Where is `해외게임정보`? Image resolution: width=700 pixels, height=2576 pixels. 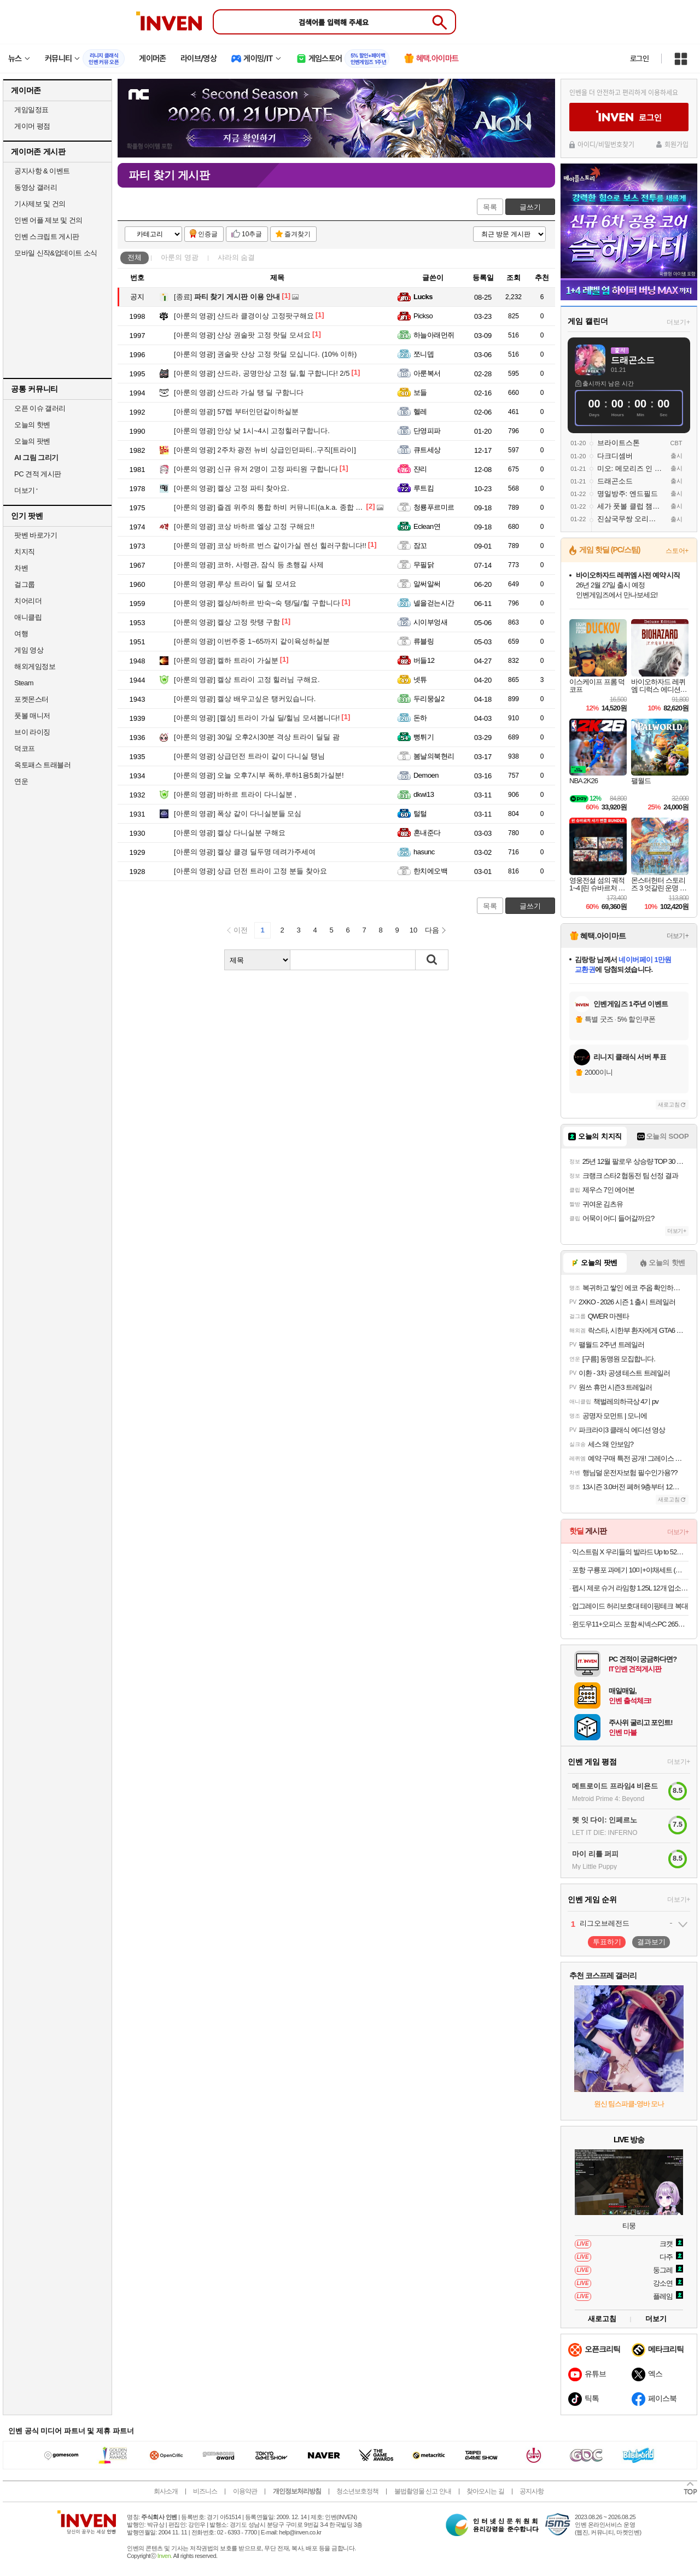 해외게임정보 is located at coordinates (34, 666).